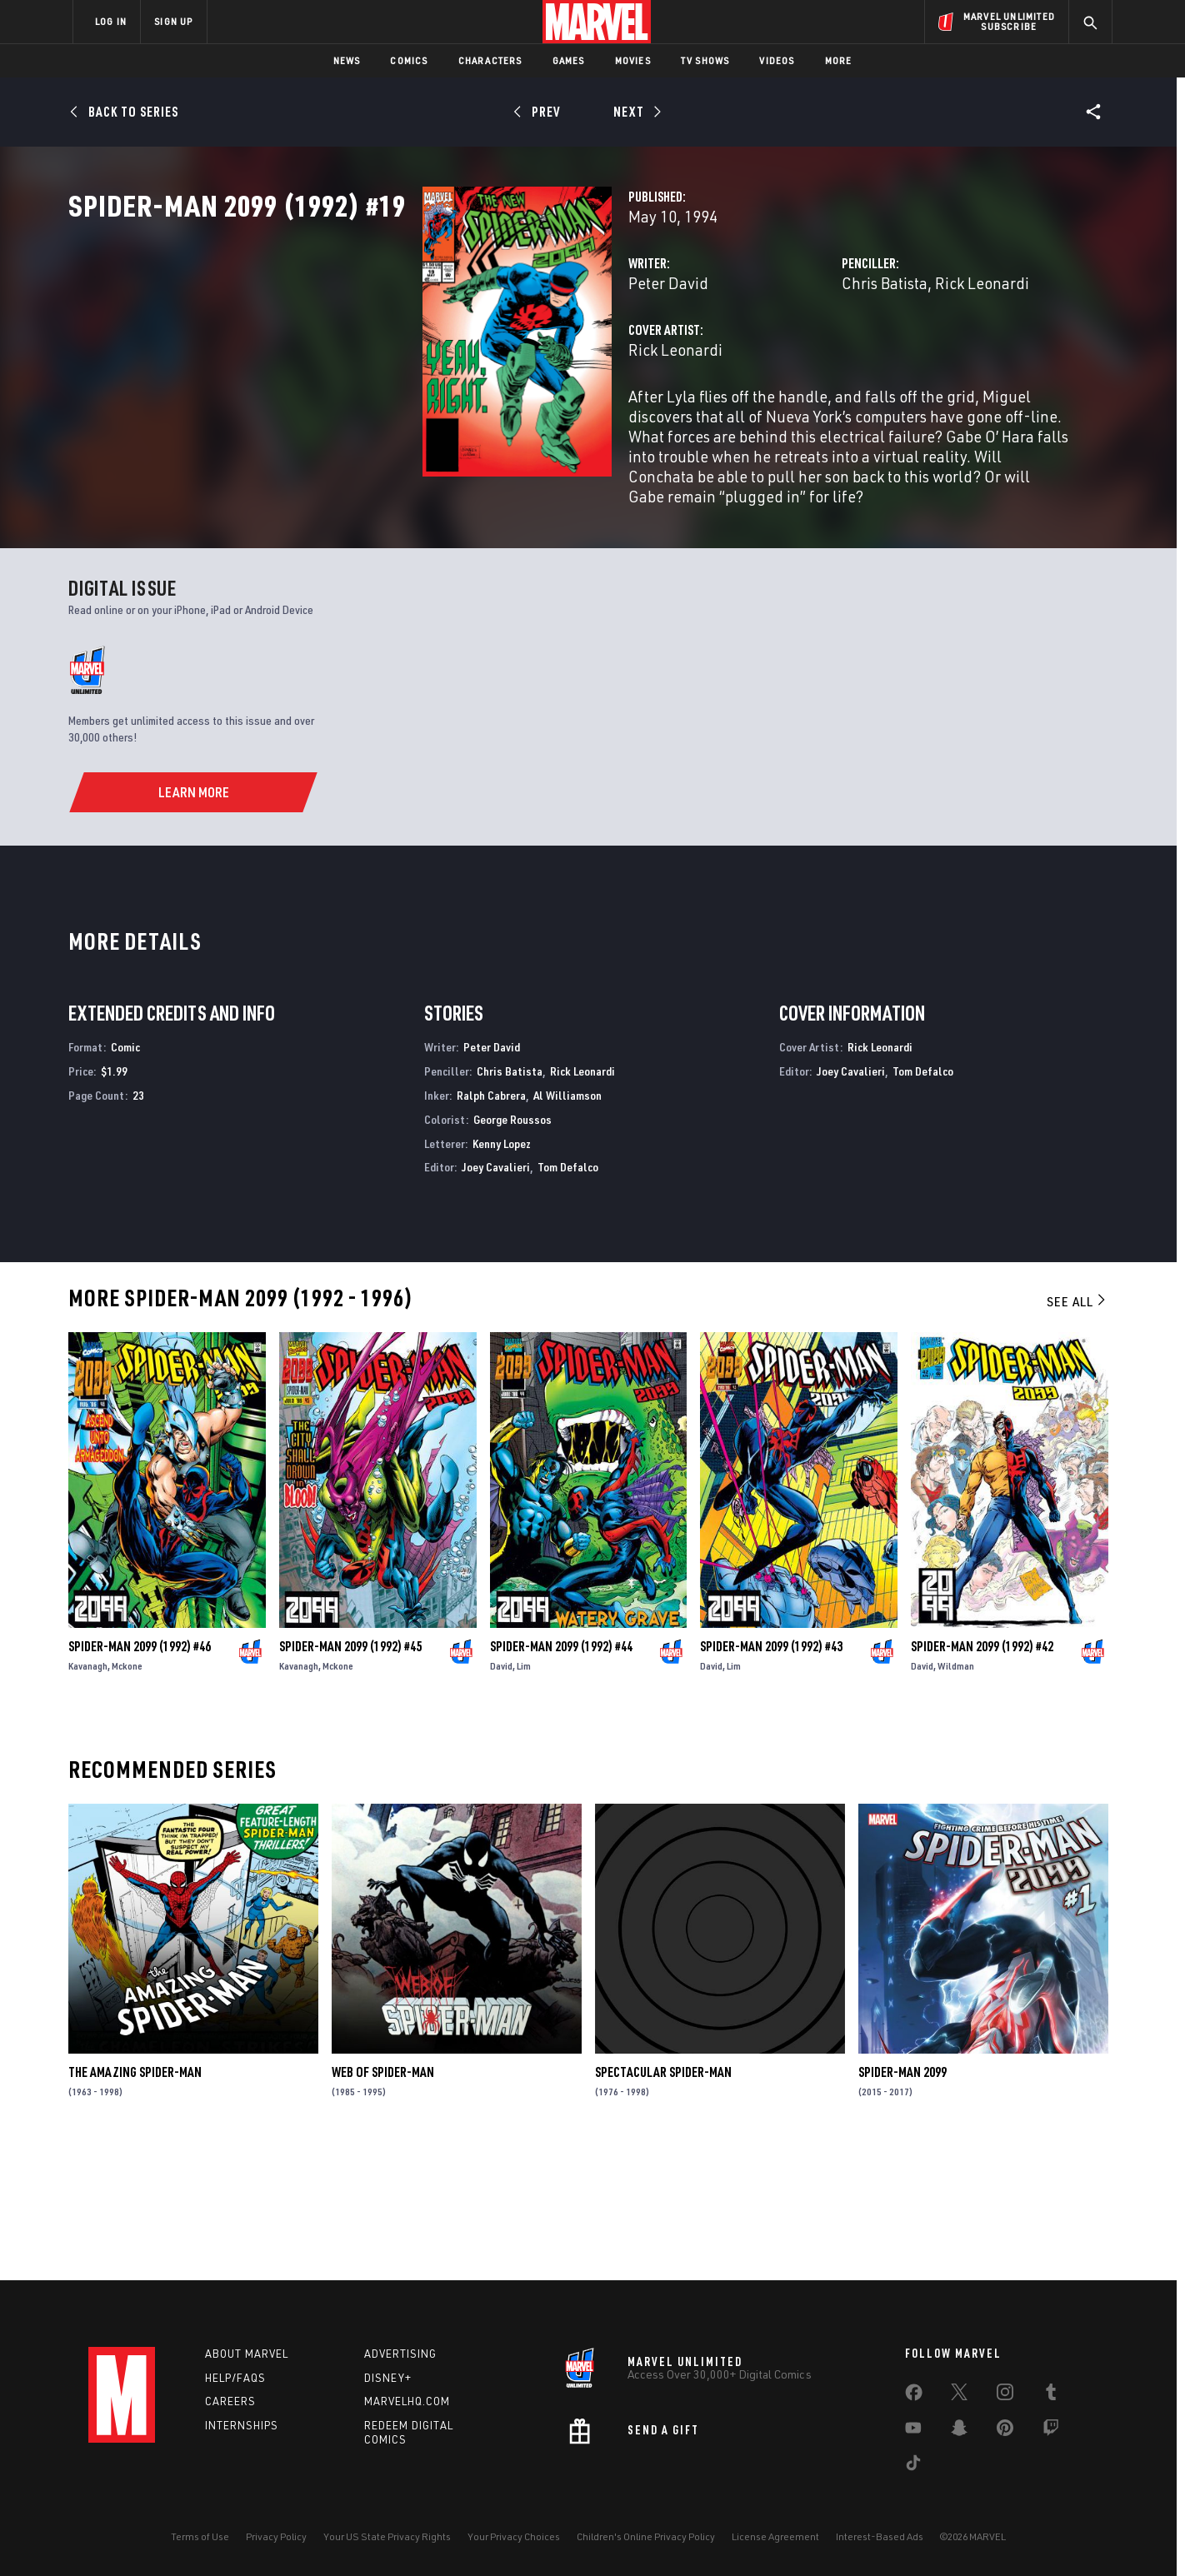 The image size is (1185, 2576). Describe the element at coordinates (776, 60) in the screenshot. I see `Videos` at that location.